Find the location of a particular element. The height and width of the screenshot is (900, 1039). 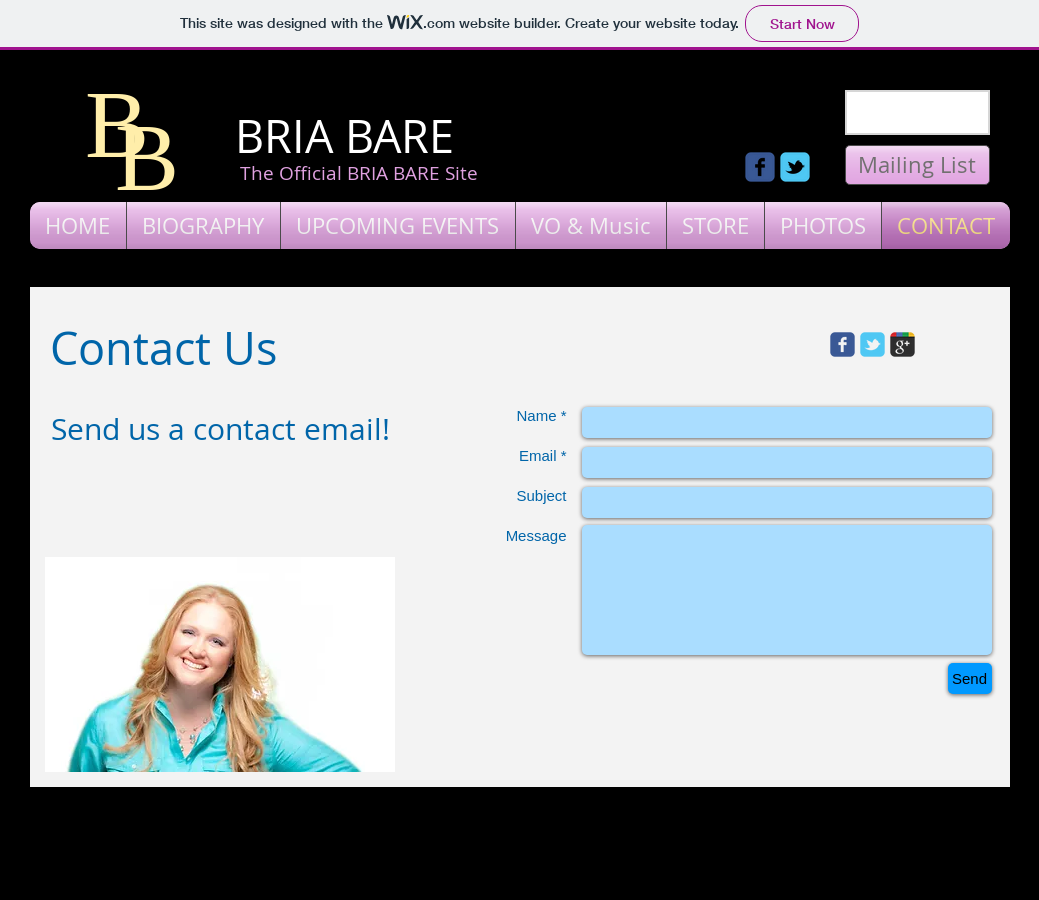

[Facebook Like] is located at coordinates (690, 125).